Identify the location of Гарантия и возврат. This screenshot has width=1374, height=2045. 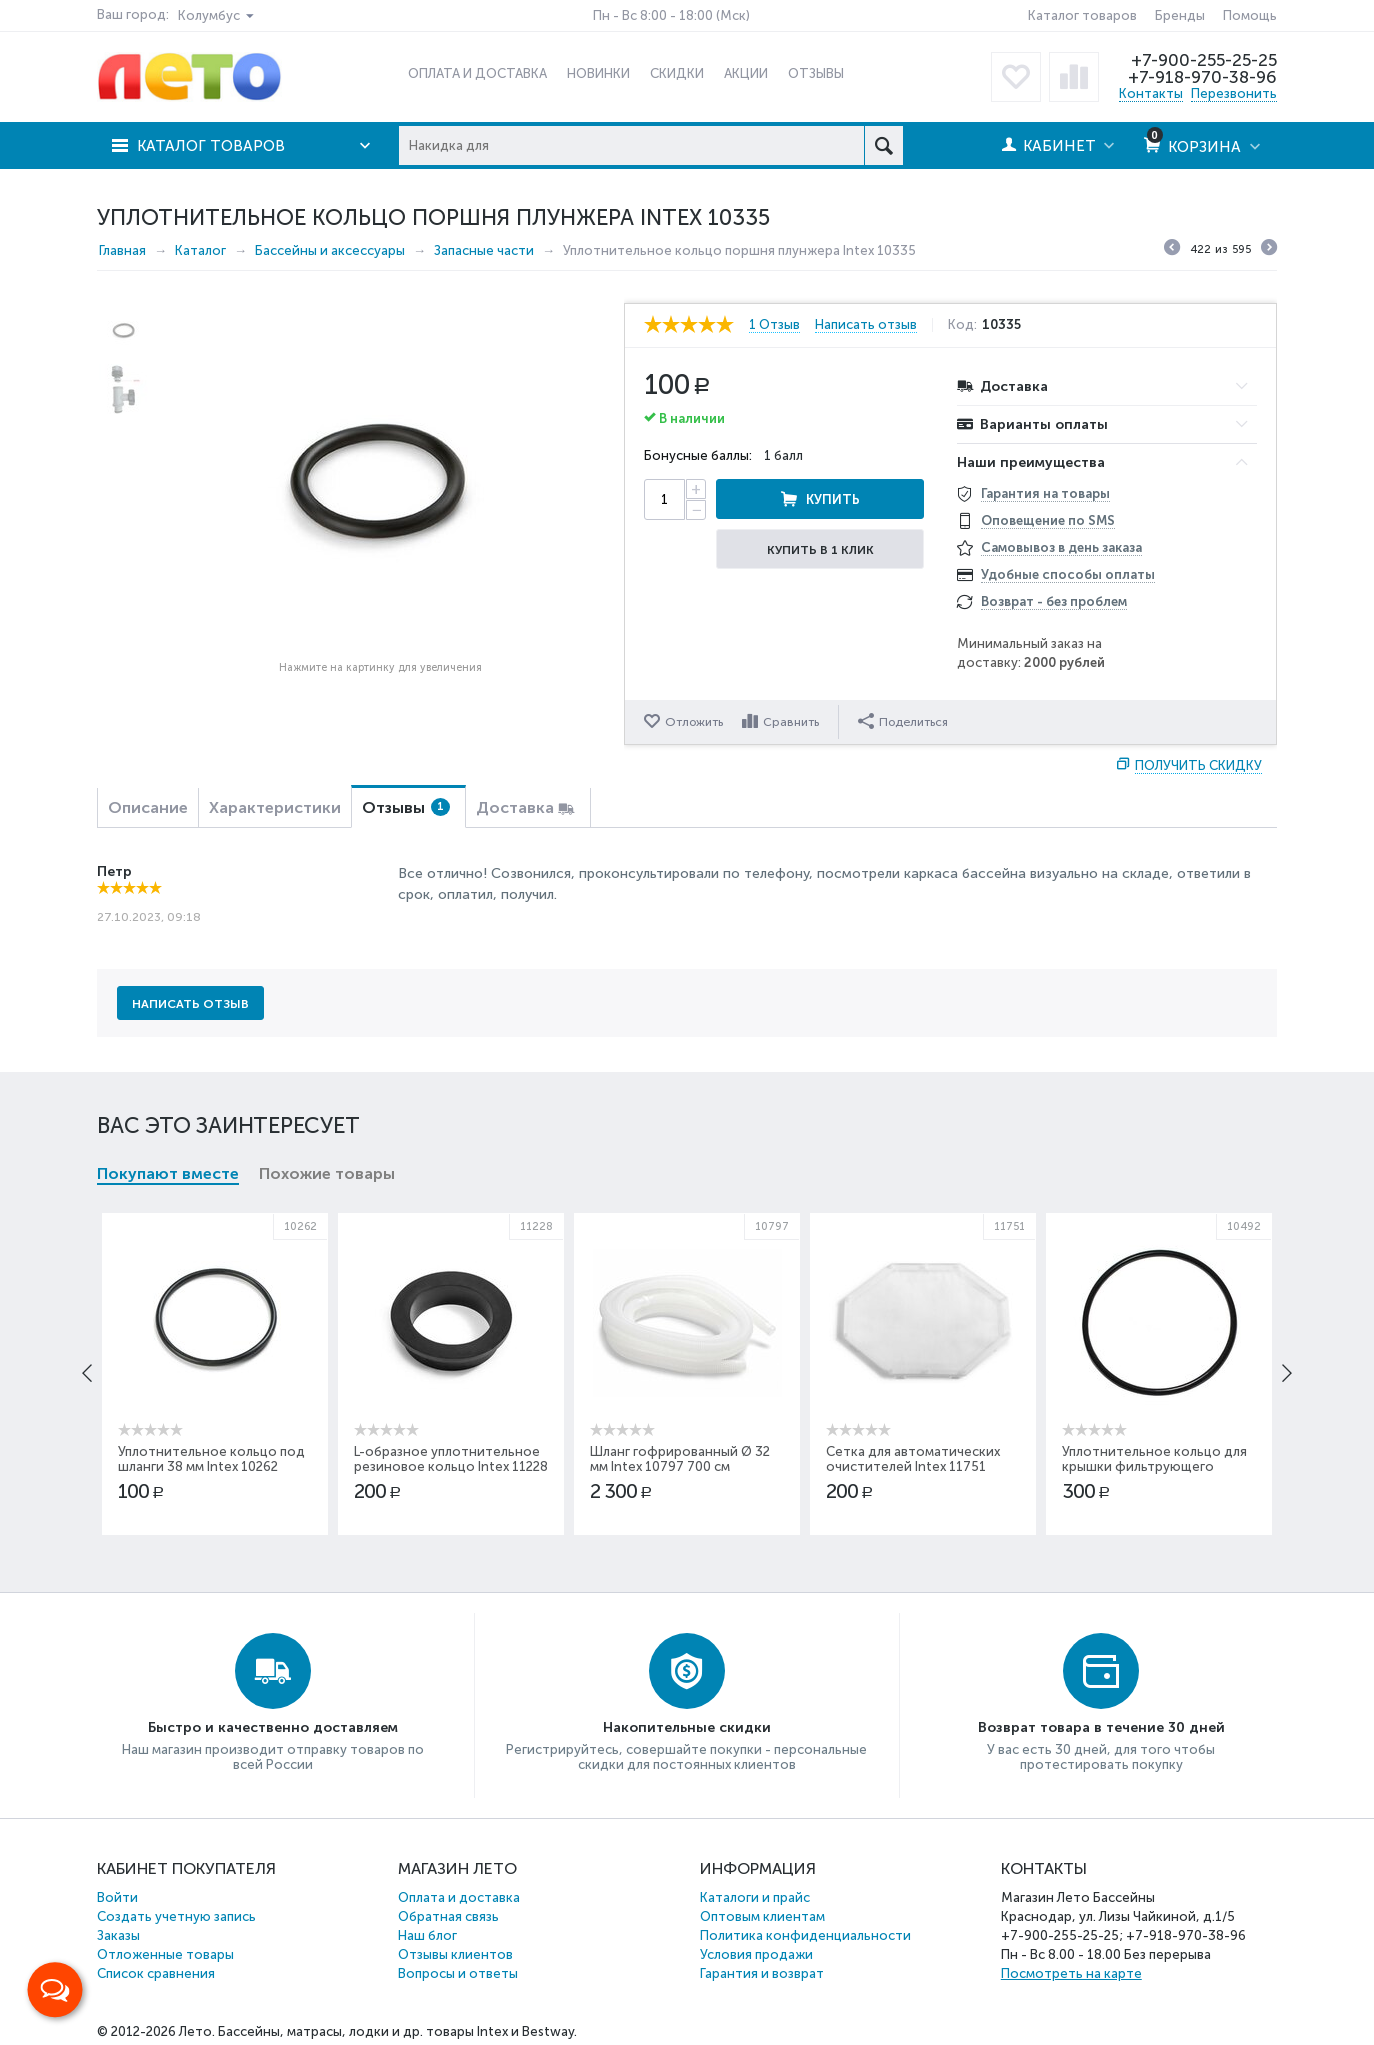
(762, 1973).